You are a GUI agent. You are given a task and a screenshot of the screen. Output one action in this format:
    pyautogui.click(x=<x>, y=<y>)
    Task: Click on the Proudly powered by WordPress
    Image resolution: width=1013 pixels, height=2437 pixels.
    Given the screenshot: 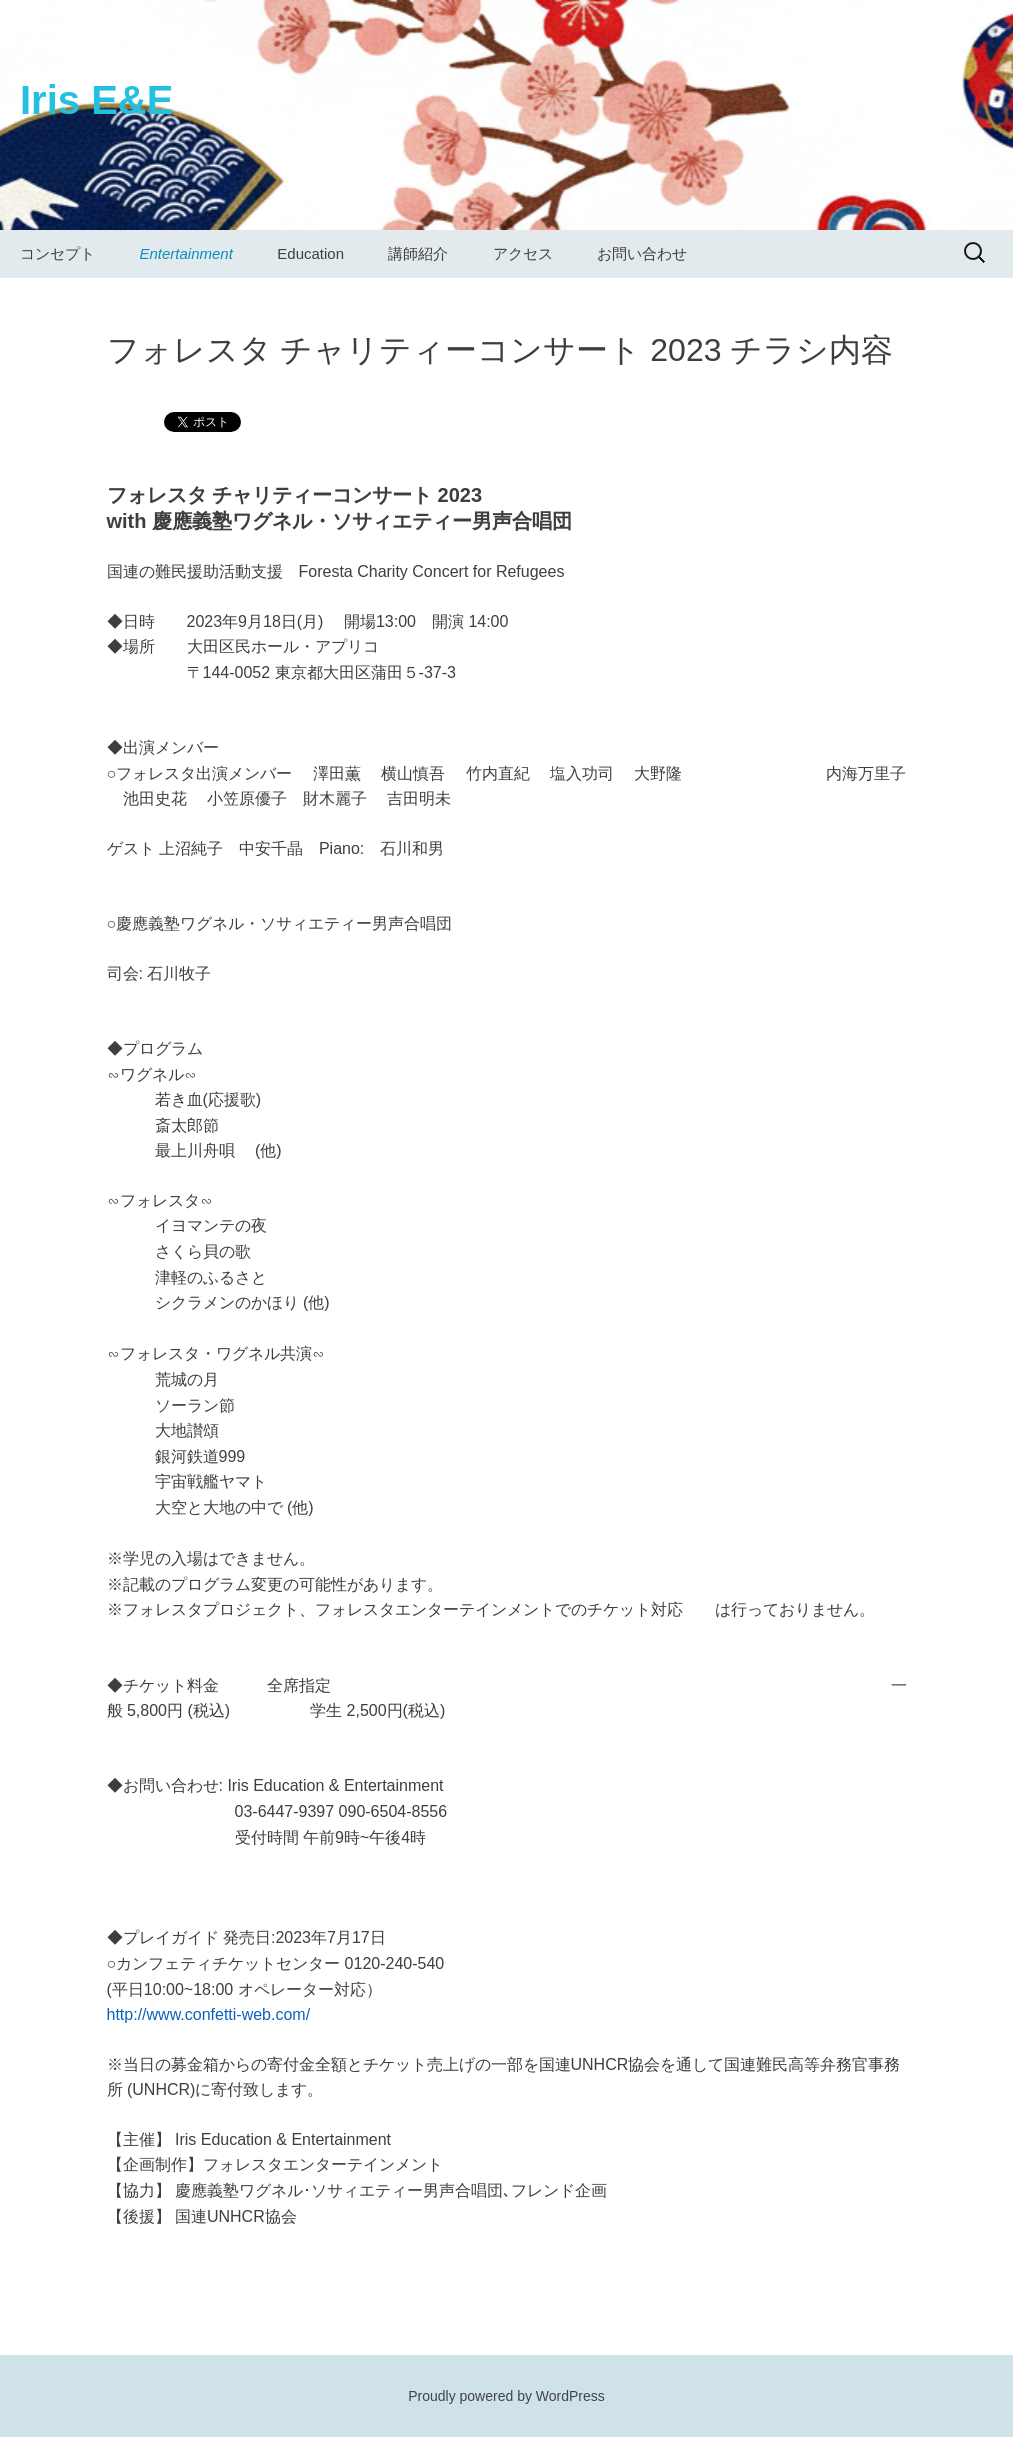 What is the action you would take?
    pyautogui.click(x=506, y=2396)
    